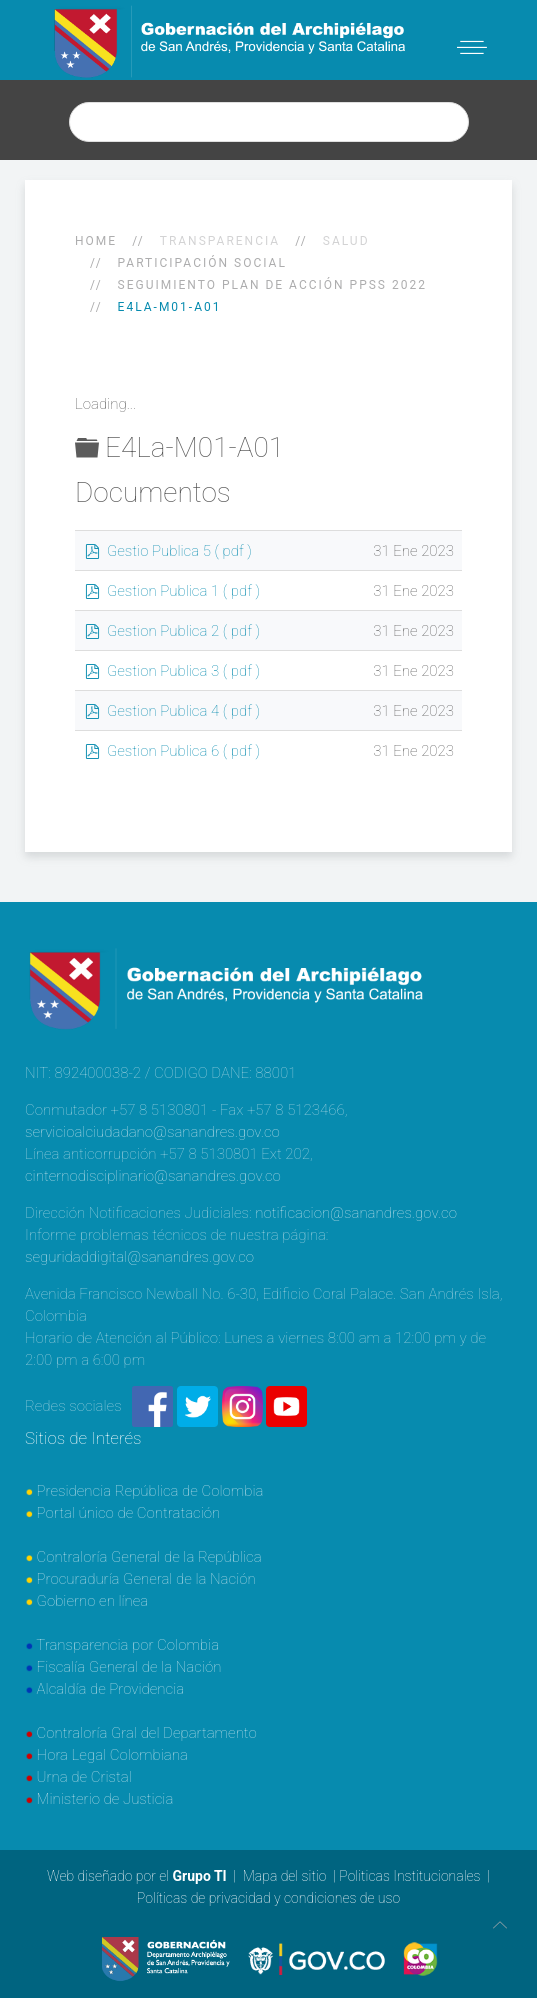 Image resolution: width=537 pixels, height=1998 pixels. What do you see at coordinates (147, 1733) in the screenshot?
I see `Contraloría Gral del Departamento` at bounding box center [147, 1733].